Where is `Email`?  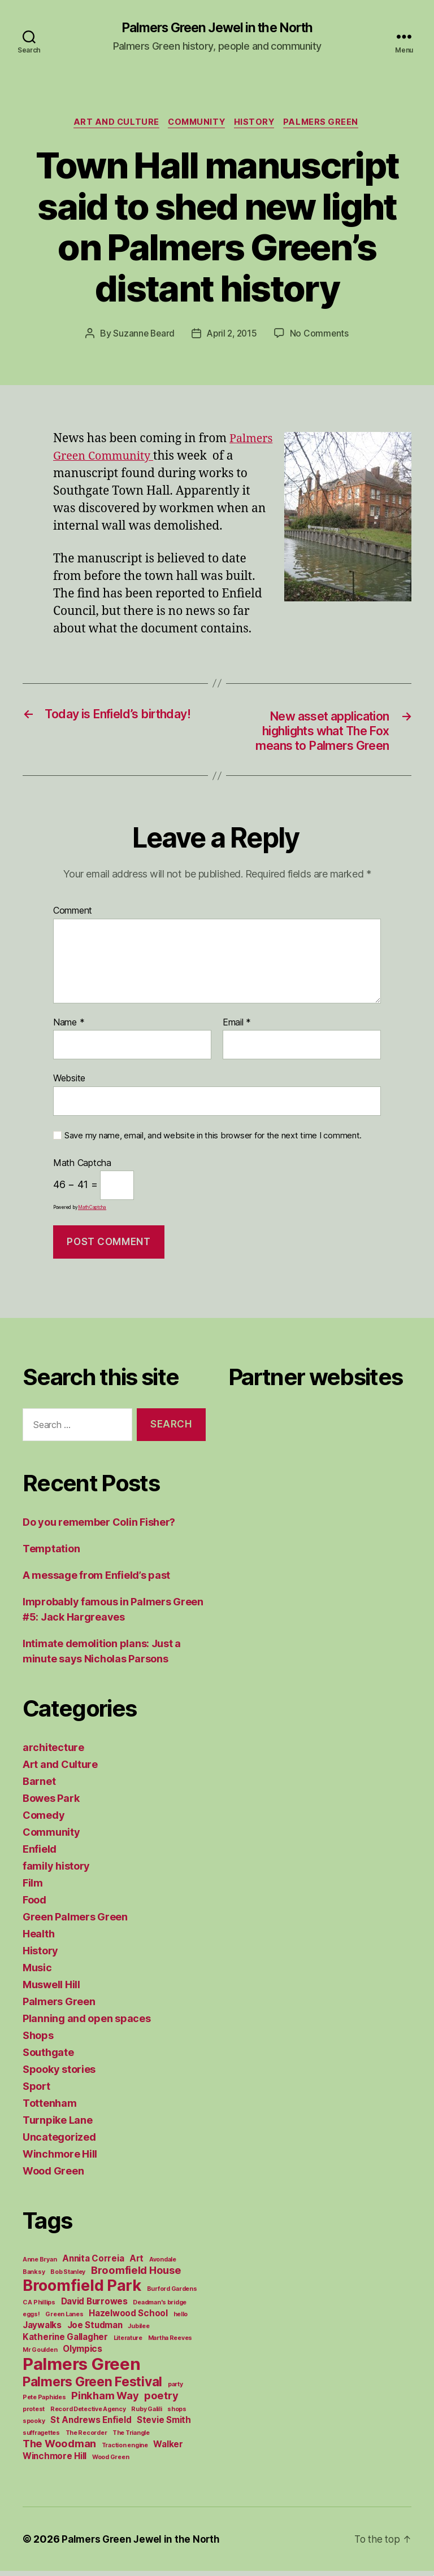
Email is located at coordinates (237, 1027).